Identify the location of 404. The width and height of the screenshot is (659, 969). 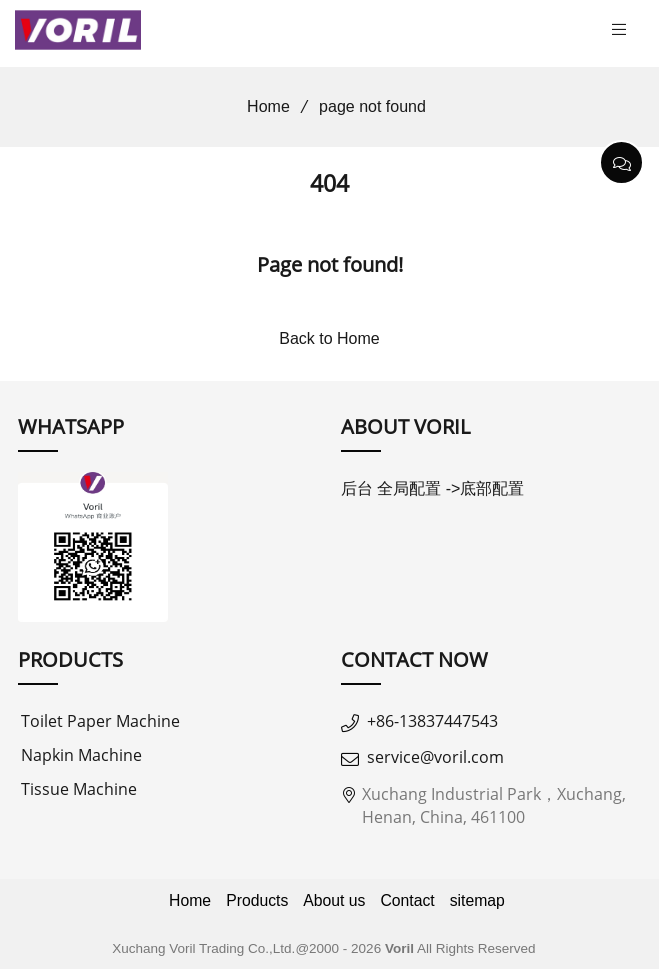
(329, 183).